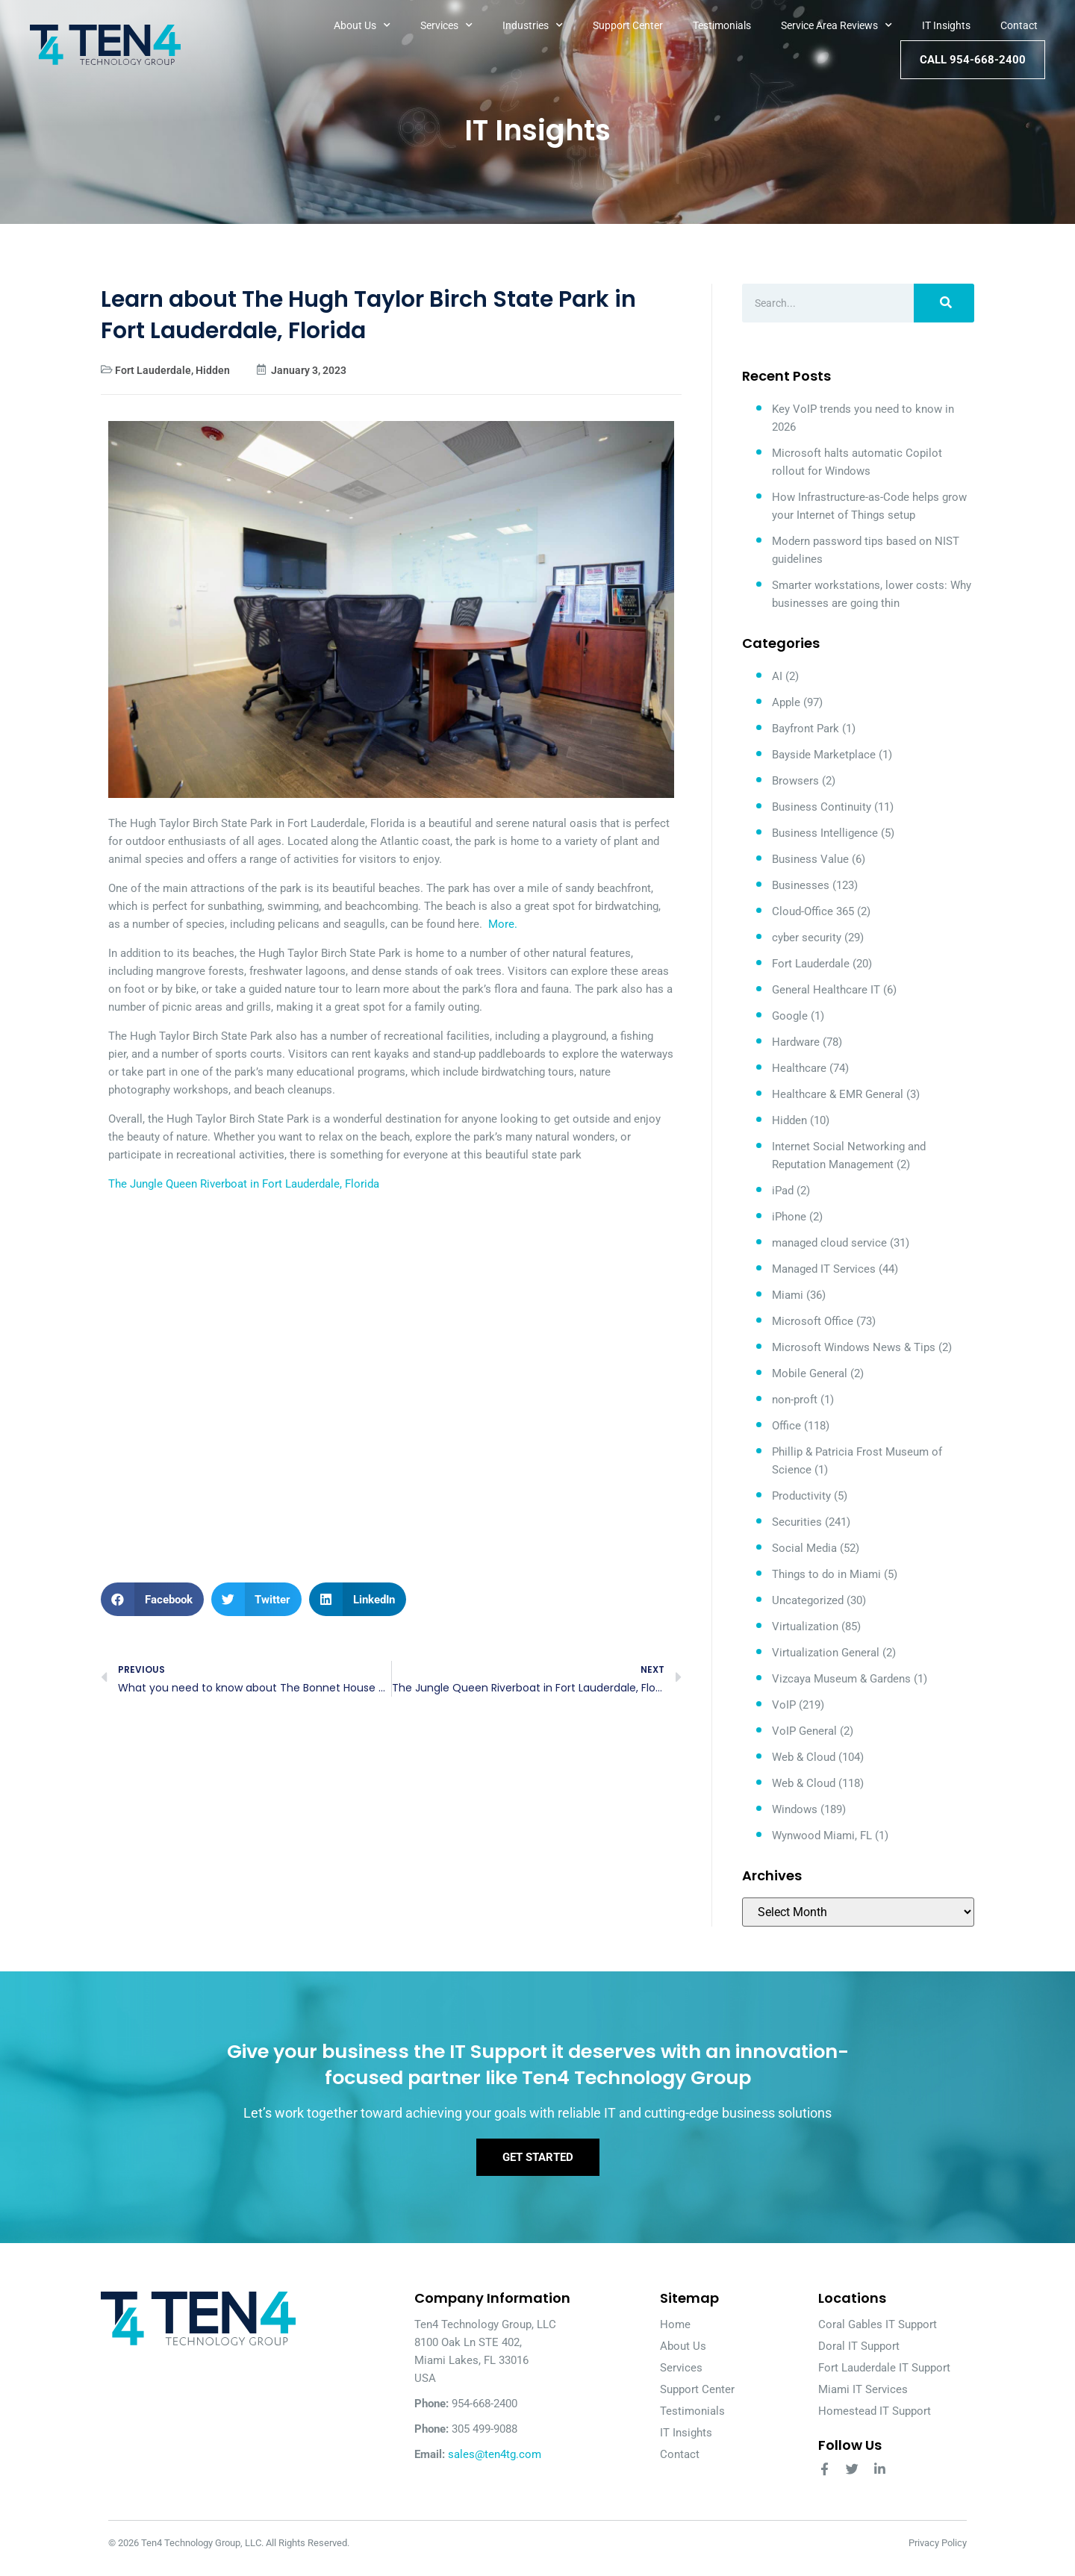 This screenshot has width=1075, height=2576. Describe the element at coordinates (826, 1574) in the screenshot. I see `Things to do in Miami` at that location.